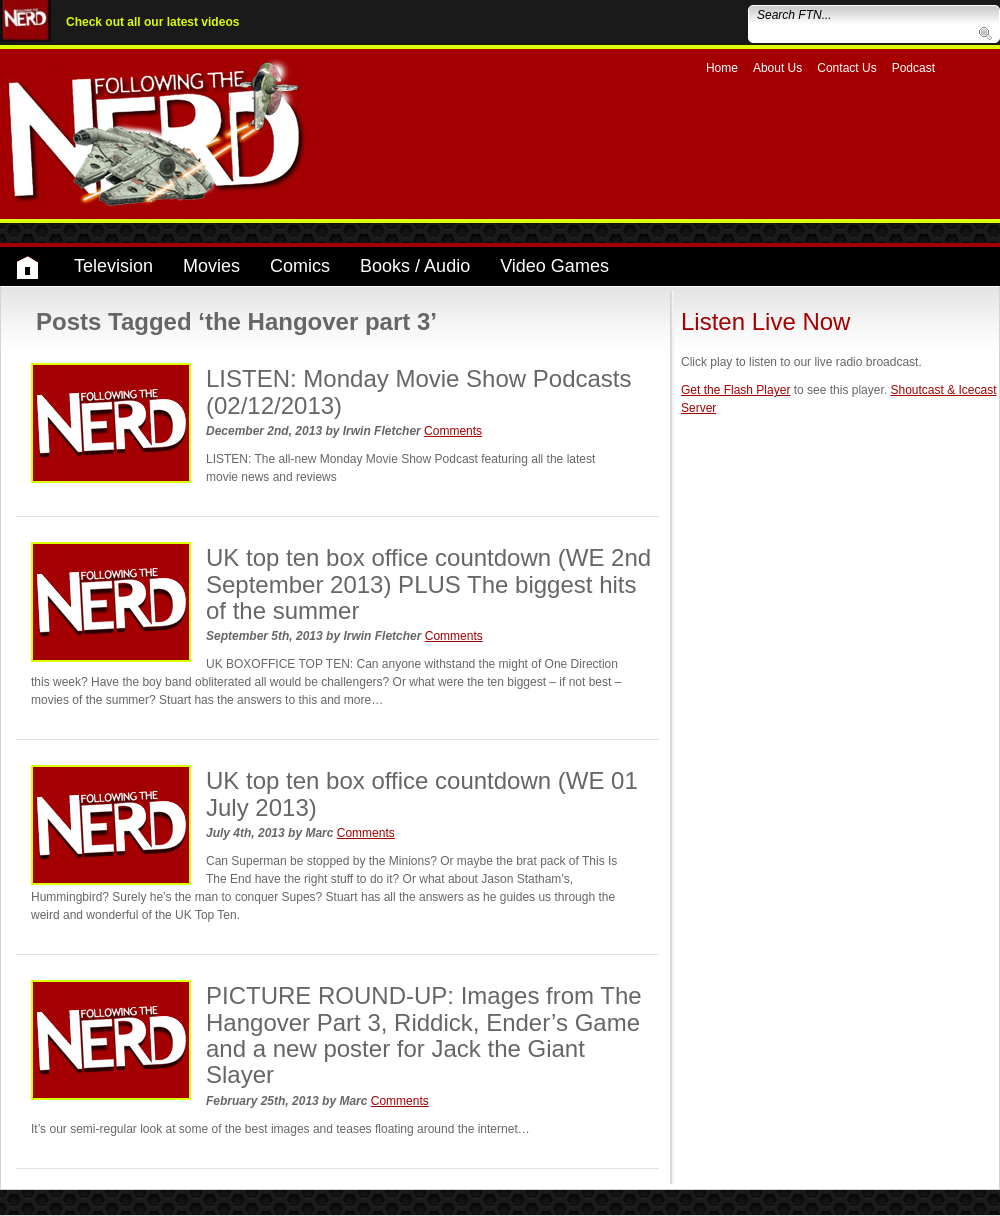  I want to click on Podcast, so click(913, 68).